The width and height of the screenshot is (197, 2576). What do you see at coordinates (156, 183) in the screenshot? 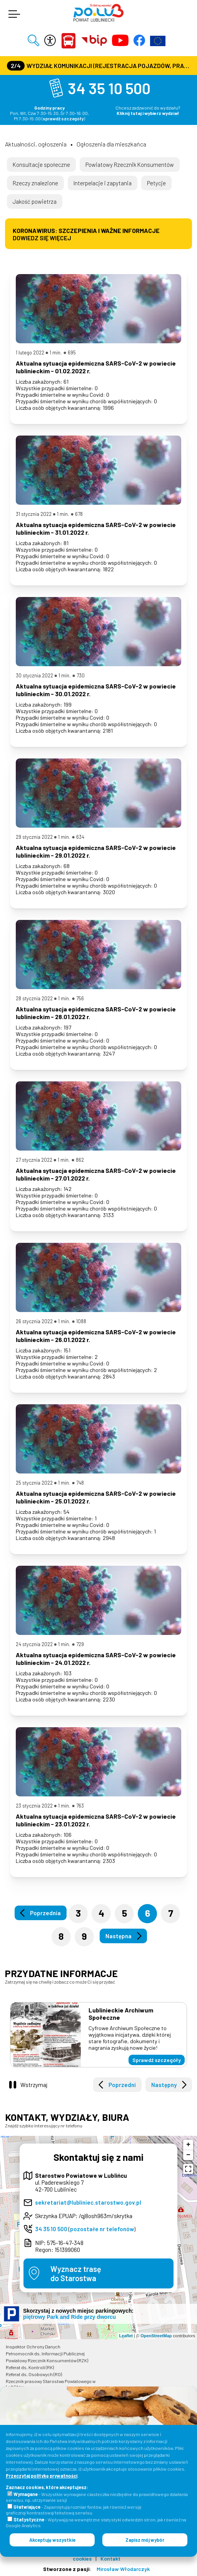
I see `Petycje` at bounding box center [156, 183].